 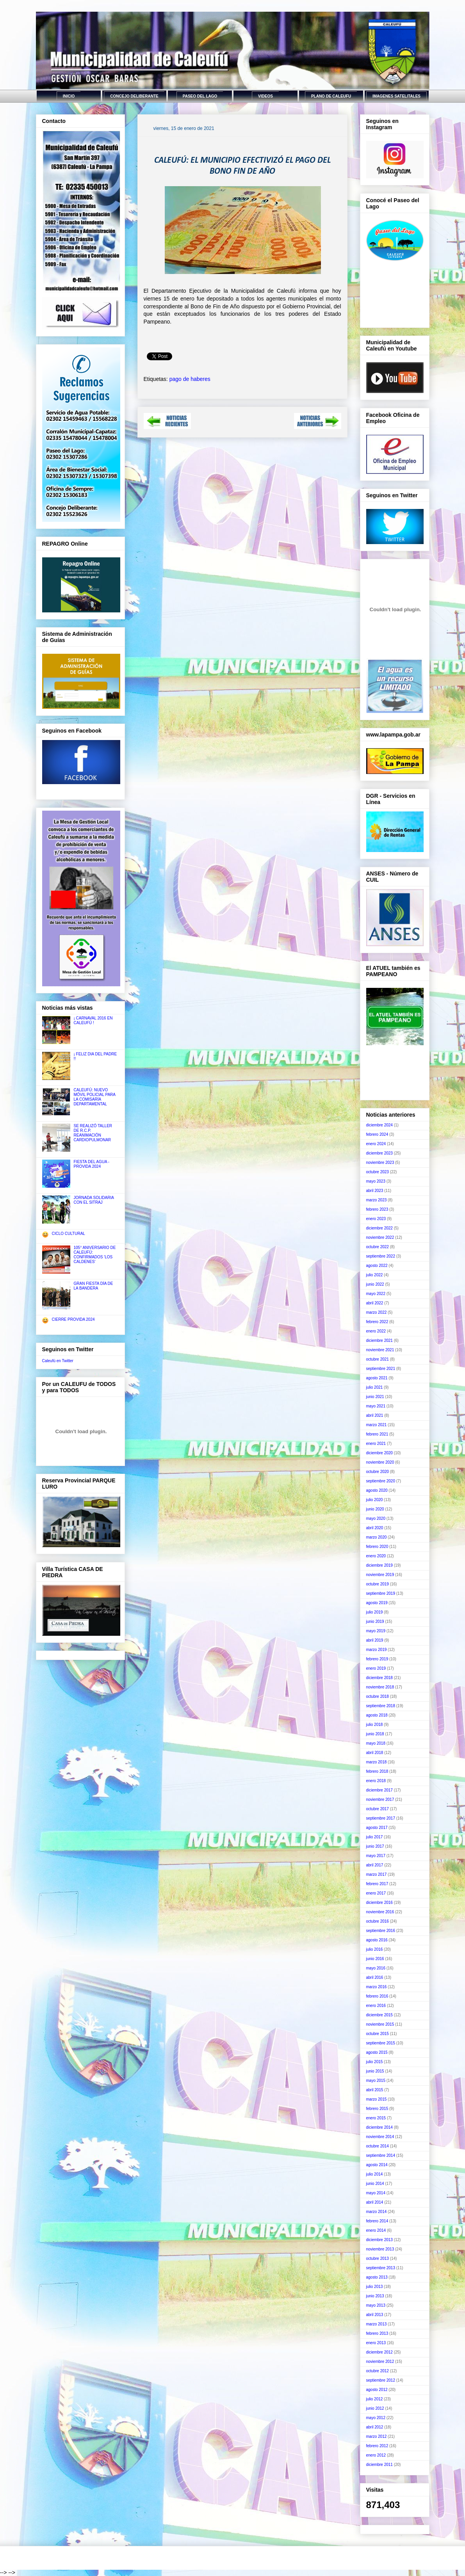 What do you see at coordinates (374, 1865) in the screenshot?
I see `abril 2017` at bounding box center [374, 1865].